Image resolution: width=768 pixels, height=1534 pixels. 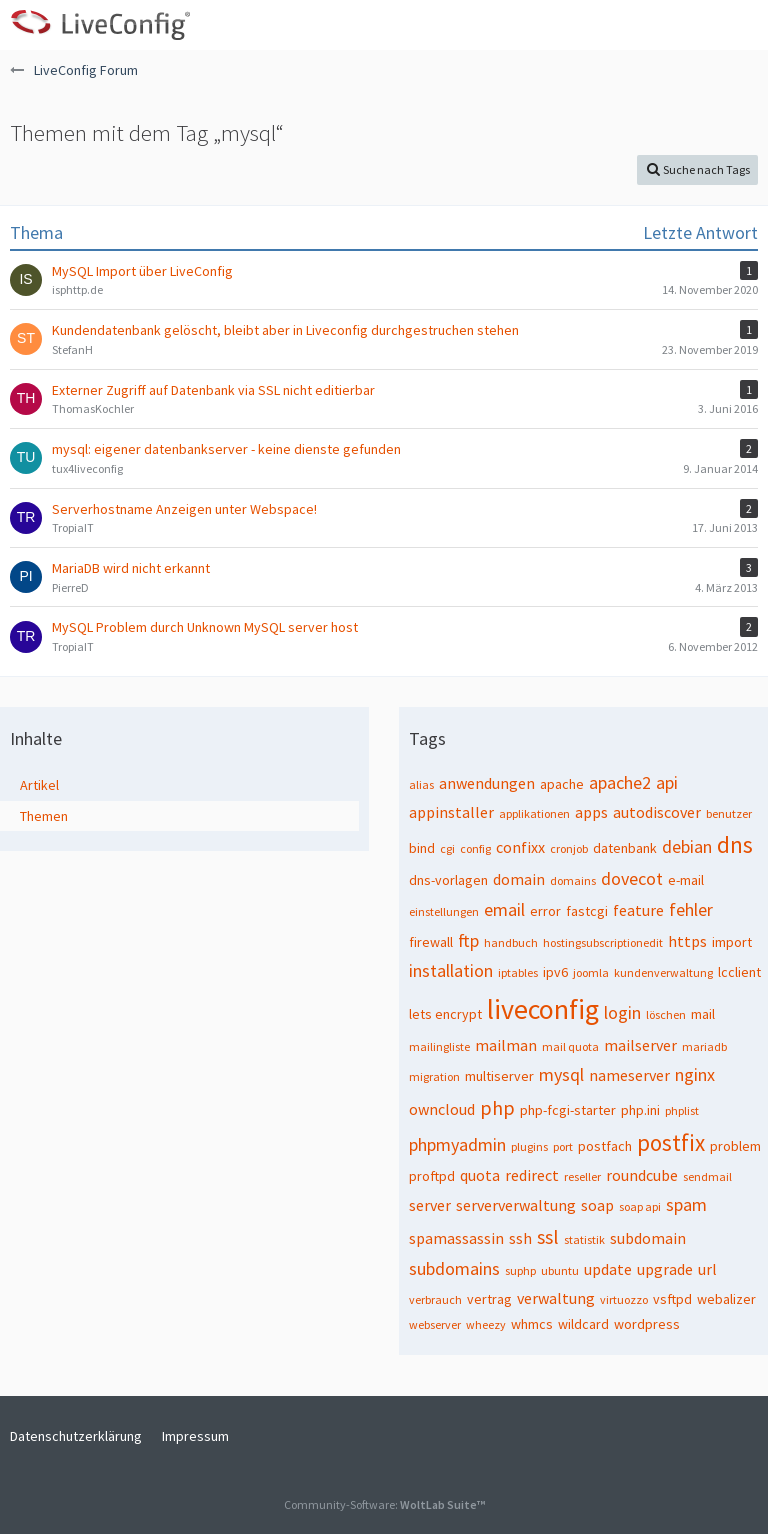 I want to click on vertrag, so click(x=489, y=1299).